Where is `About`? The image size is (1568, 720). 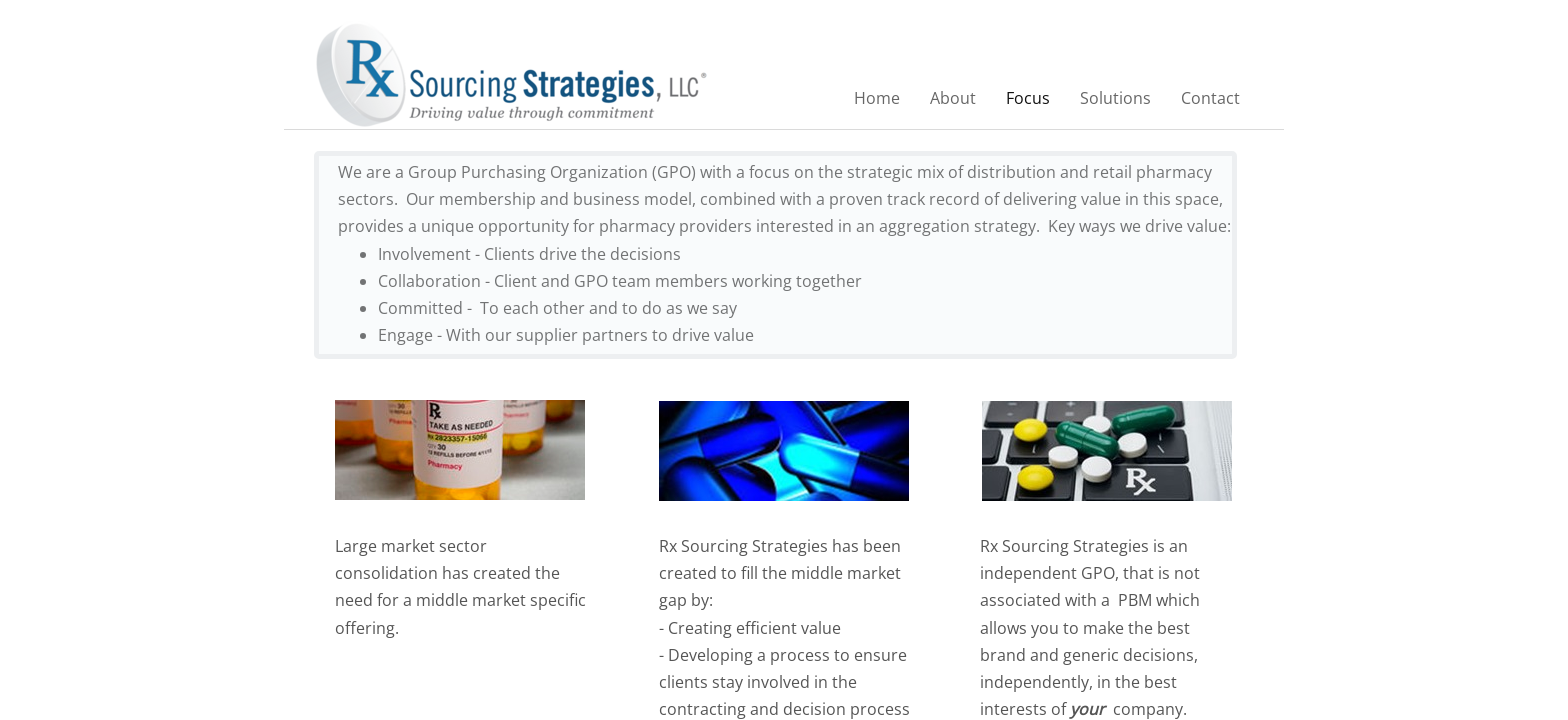
About is located at coordinates (953, 98).